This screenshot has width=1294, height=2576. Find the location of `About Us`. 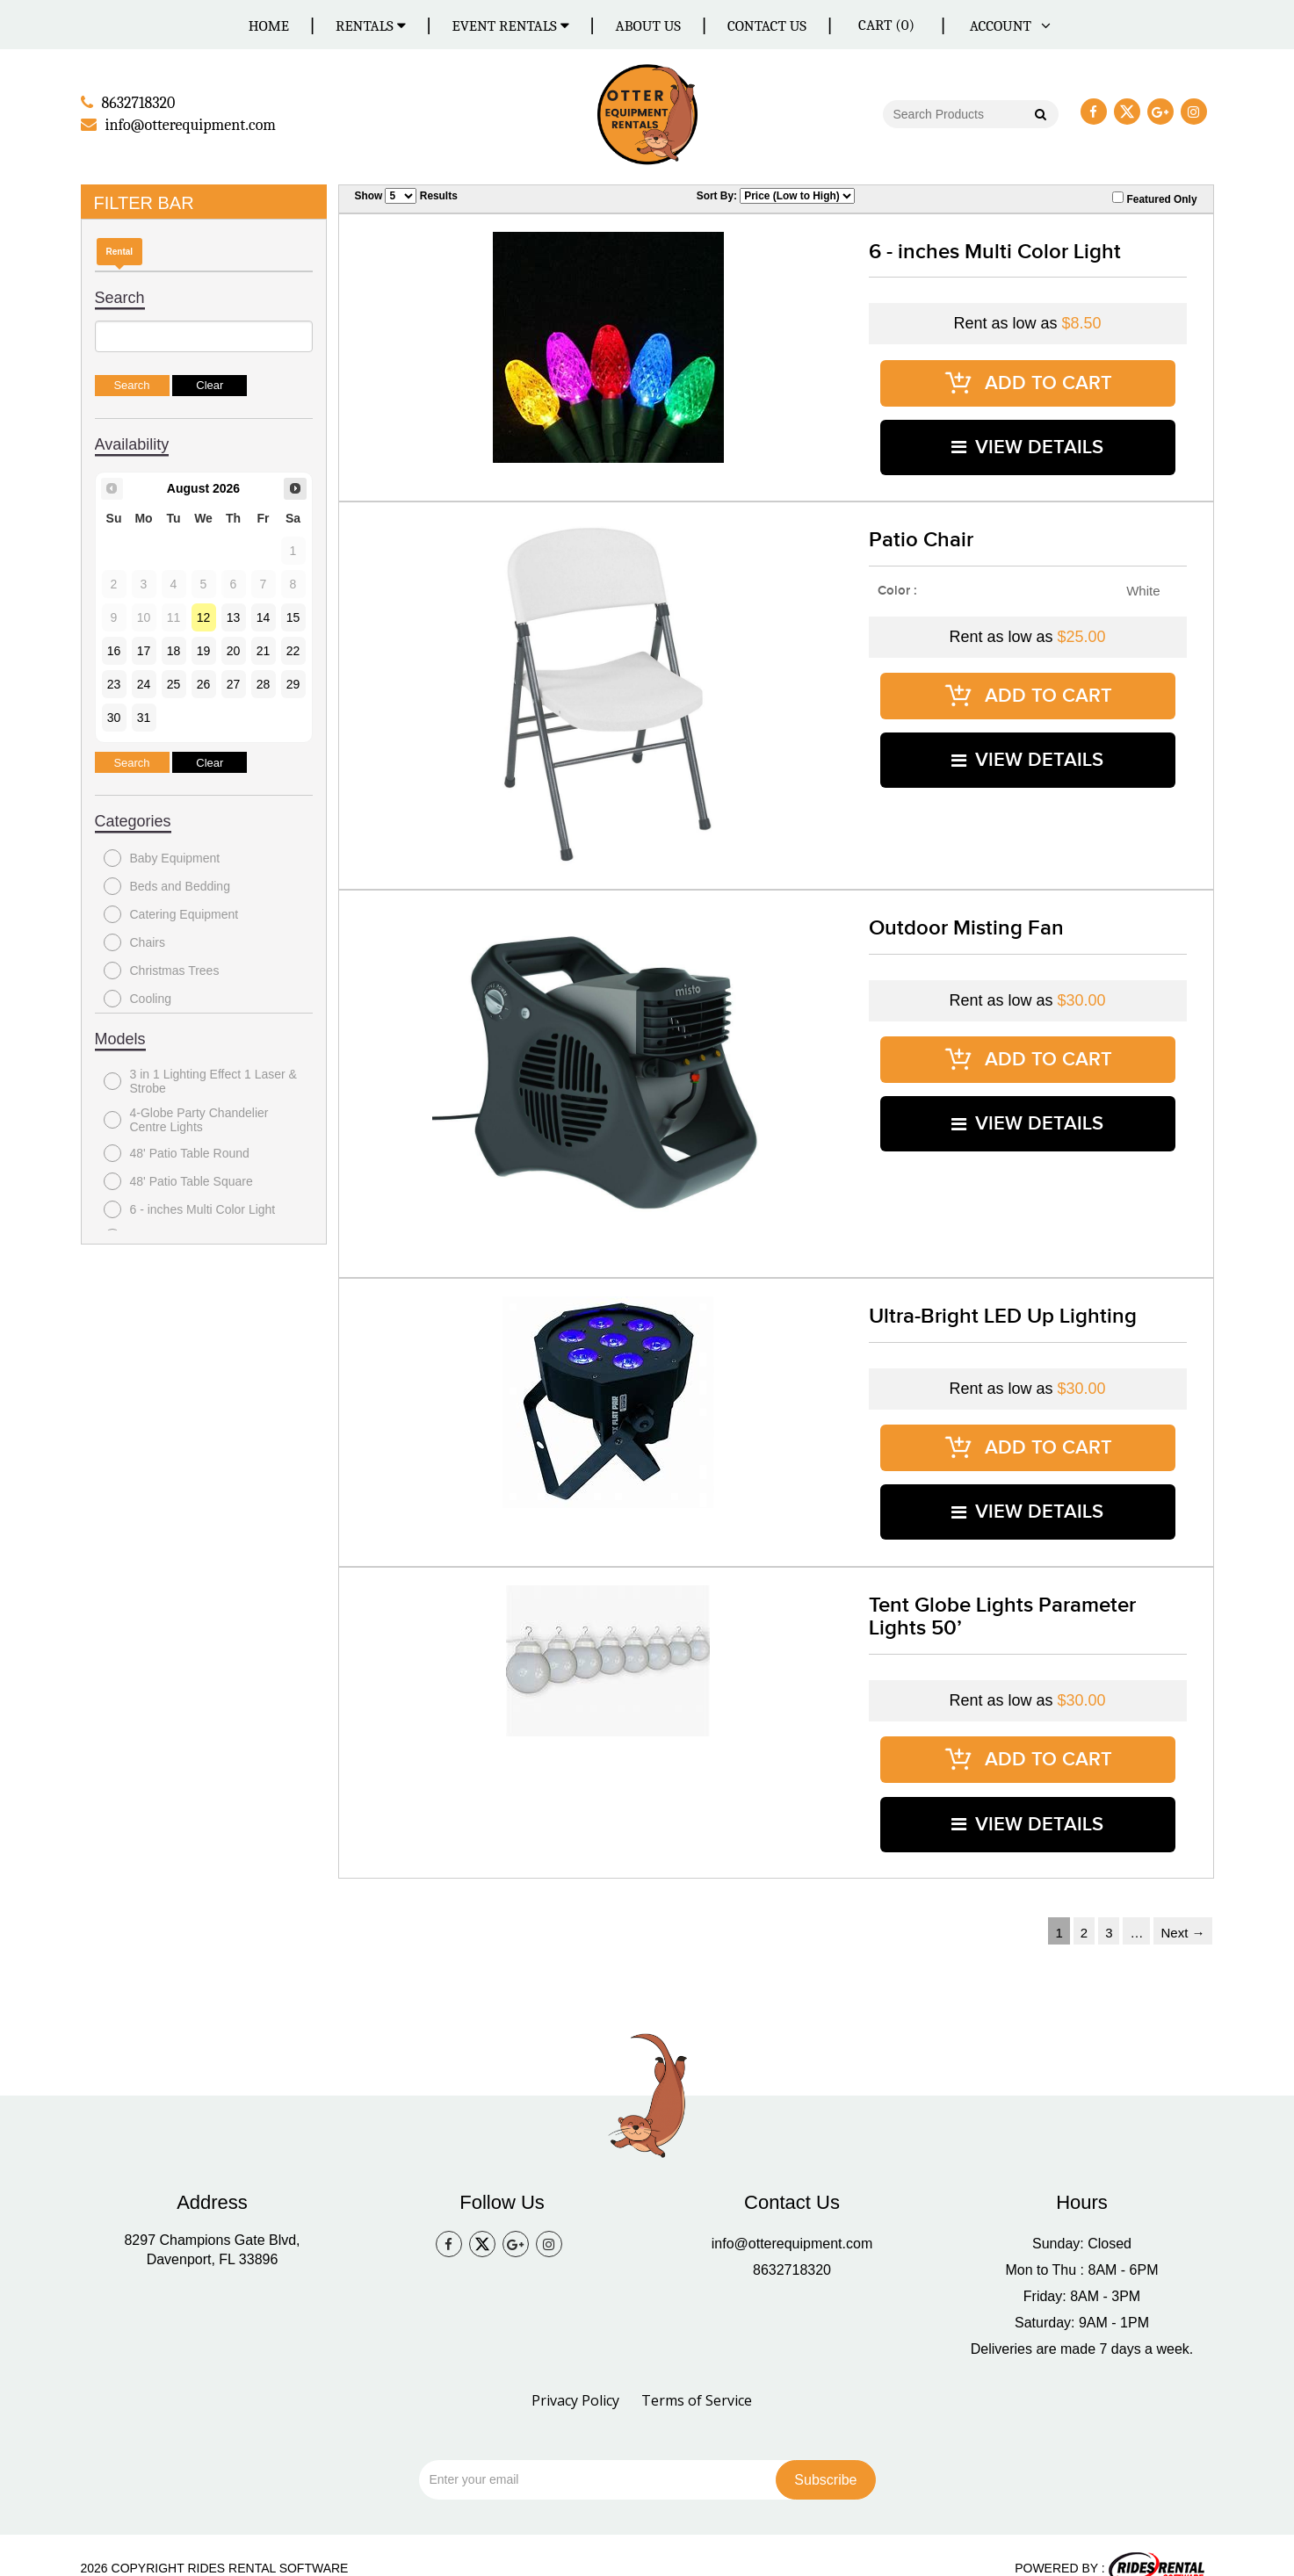

About Us is located at coordinates (648, 26).